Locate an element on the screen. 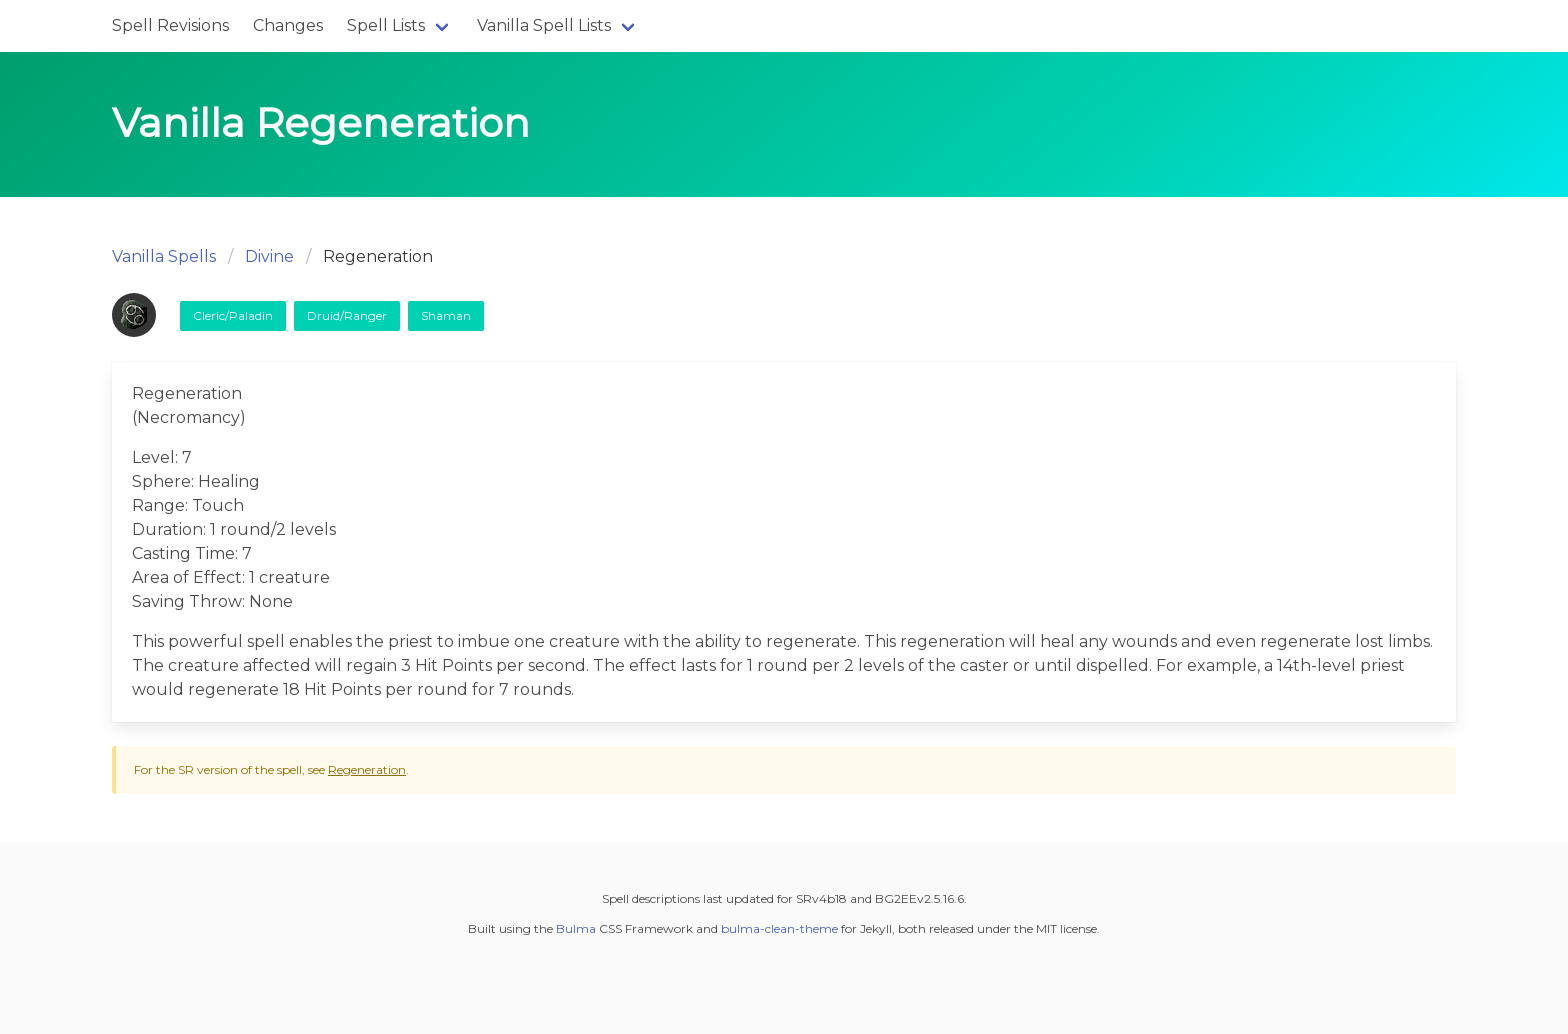  Shaman is located at coordinates (446, 315).